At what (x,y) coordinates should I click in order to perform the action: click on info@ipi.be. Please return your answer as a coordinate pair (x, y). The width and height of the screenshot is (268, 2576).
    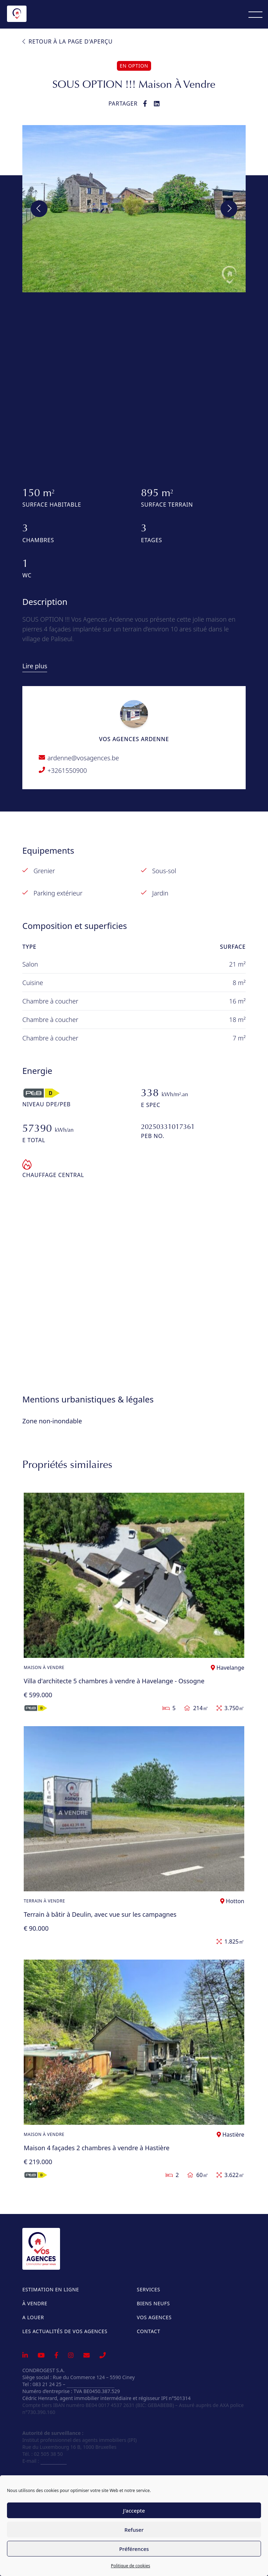
    Looking at the image, I should click on (53, 2461).